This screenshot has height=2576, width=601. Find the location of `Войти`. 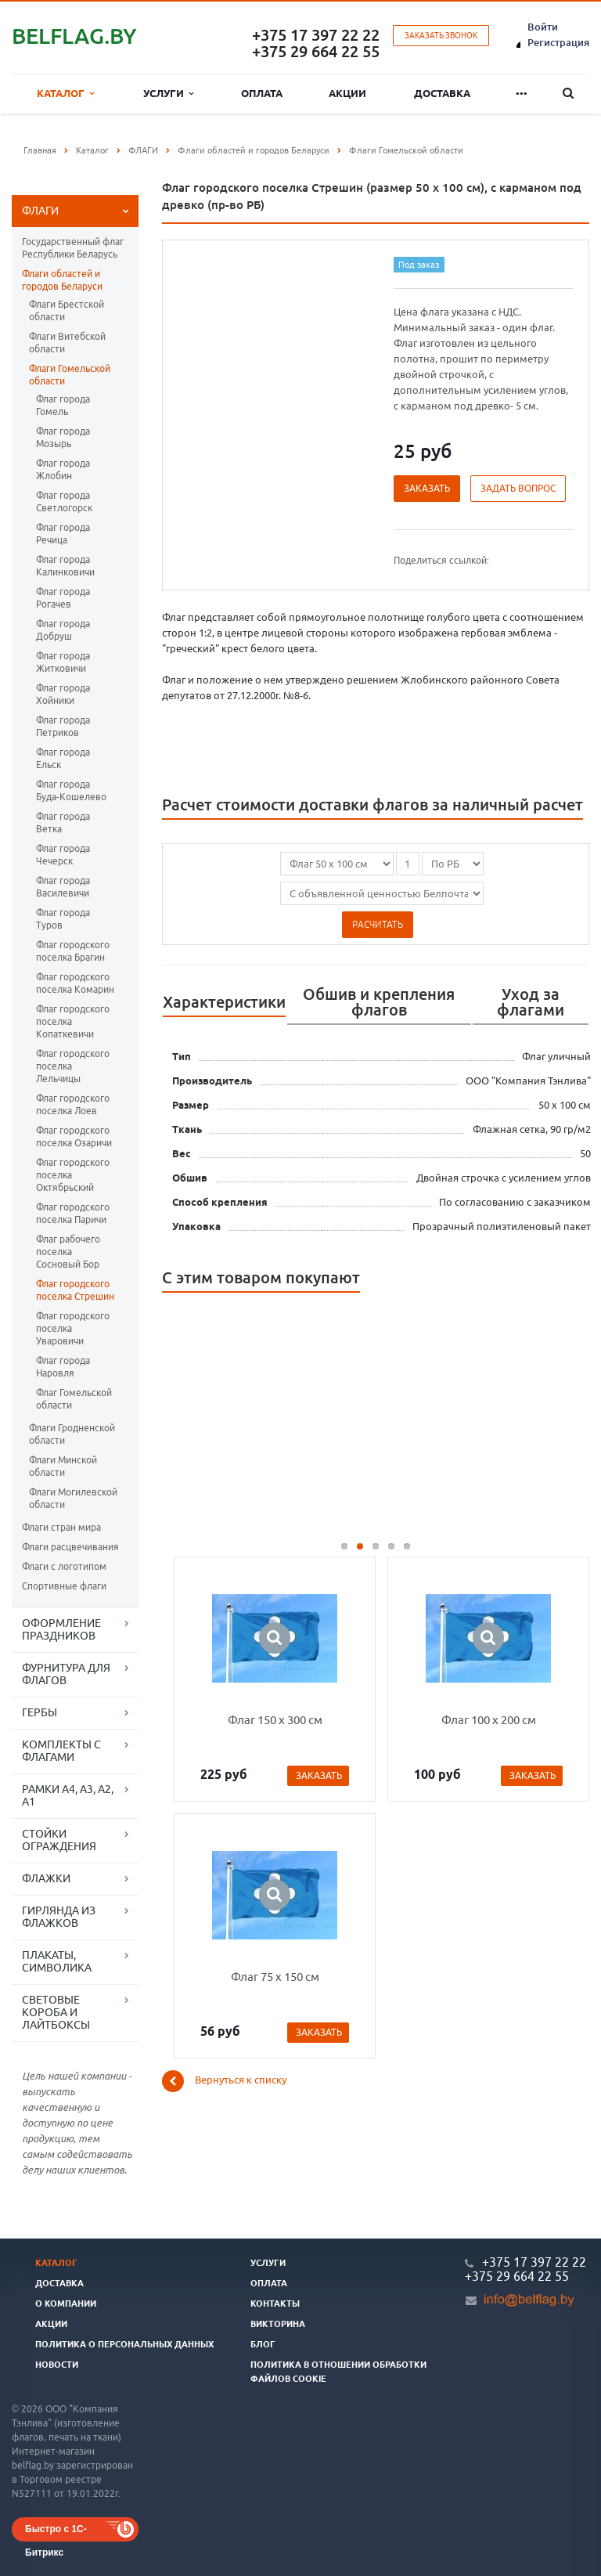

Войти is located at coordinates (542, 26).